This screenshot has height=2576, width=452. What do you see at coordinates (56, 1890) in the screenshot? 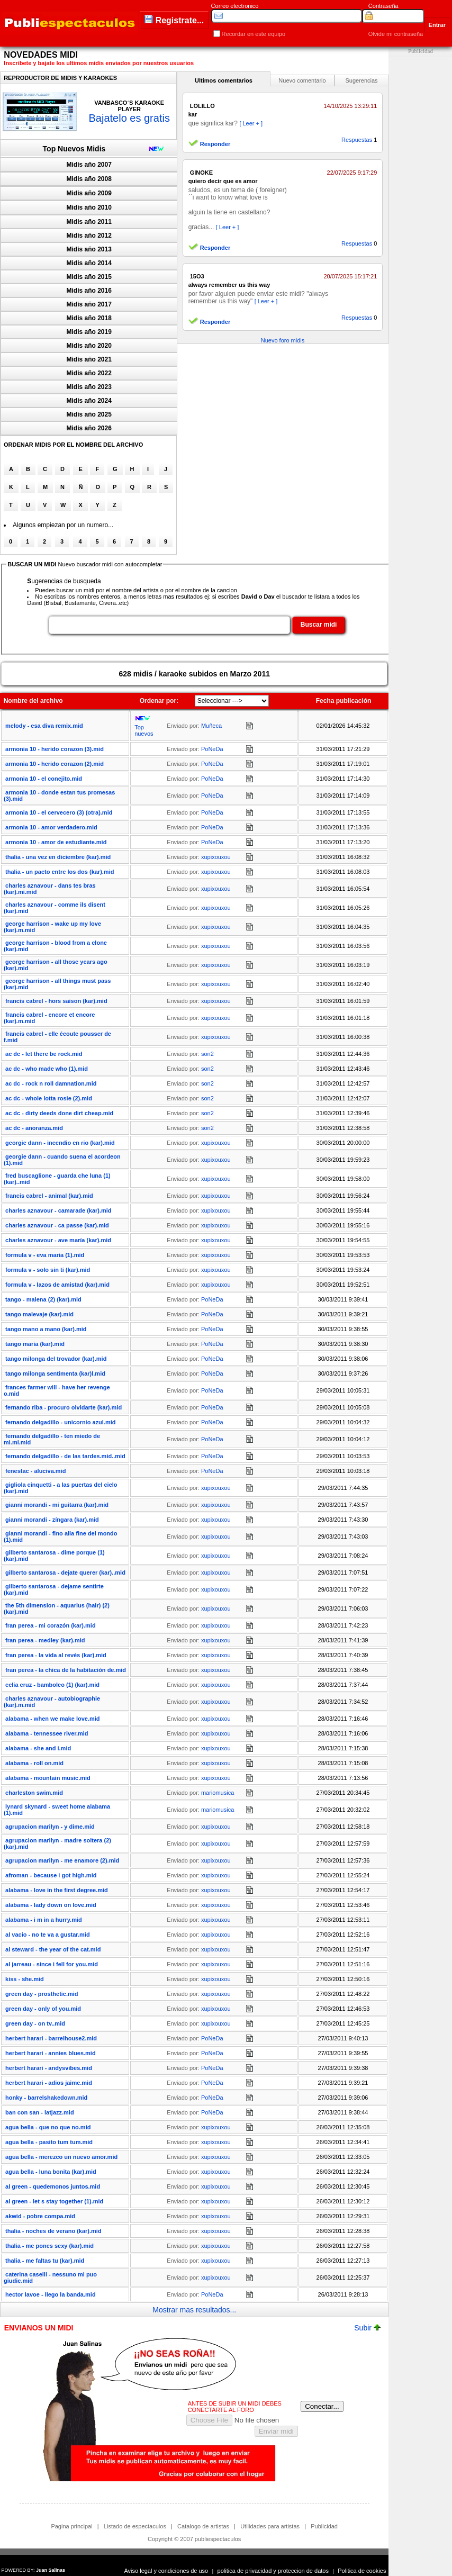
I see `alabama - love in the first degree.mid` at bounding box center [56, 1890].